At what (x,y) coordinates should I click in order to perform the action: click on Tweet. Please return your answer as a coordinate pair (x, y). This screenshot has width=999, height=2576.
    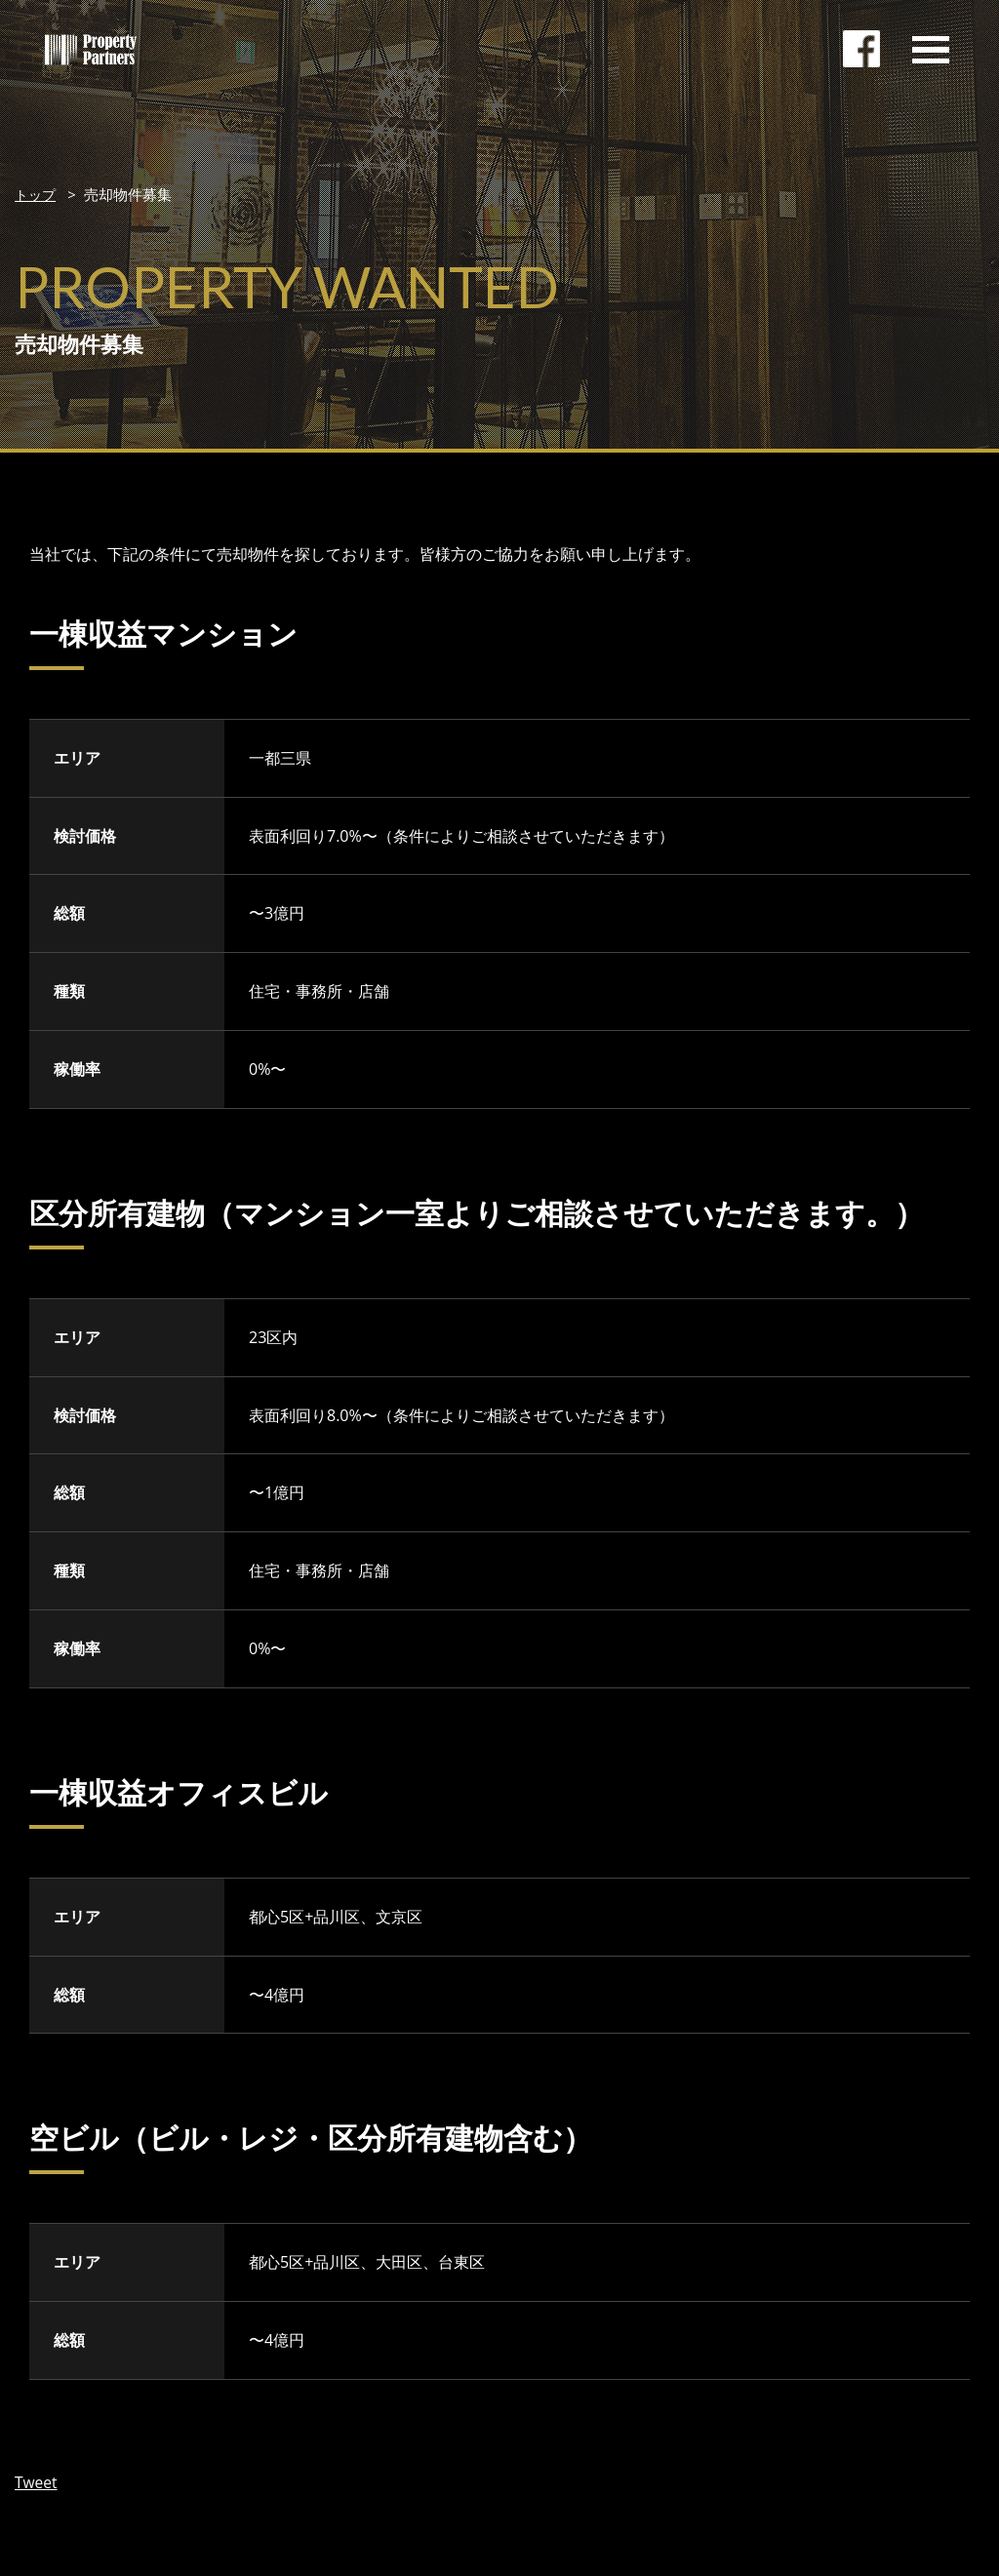
    Looking at the image, I should click on (37, 2481).